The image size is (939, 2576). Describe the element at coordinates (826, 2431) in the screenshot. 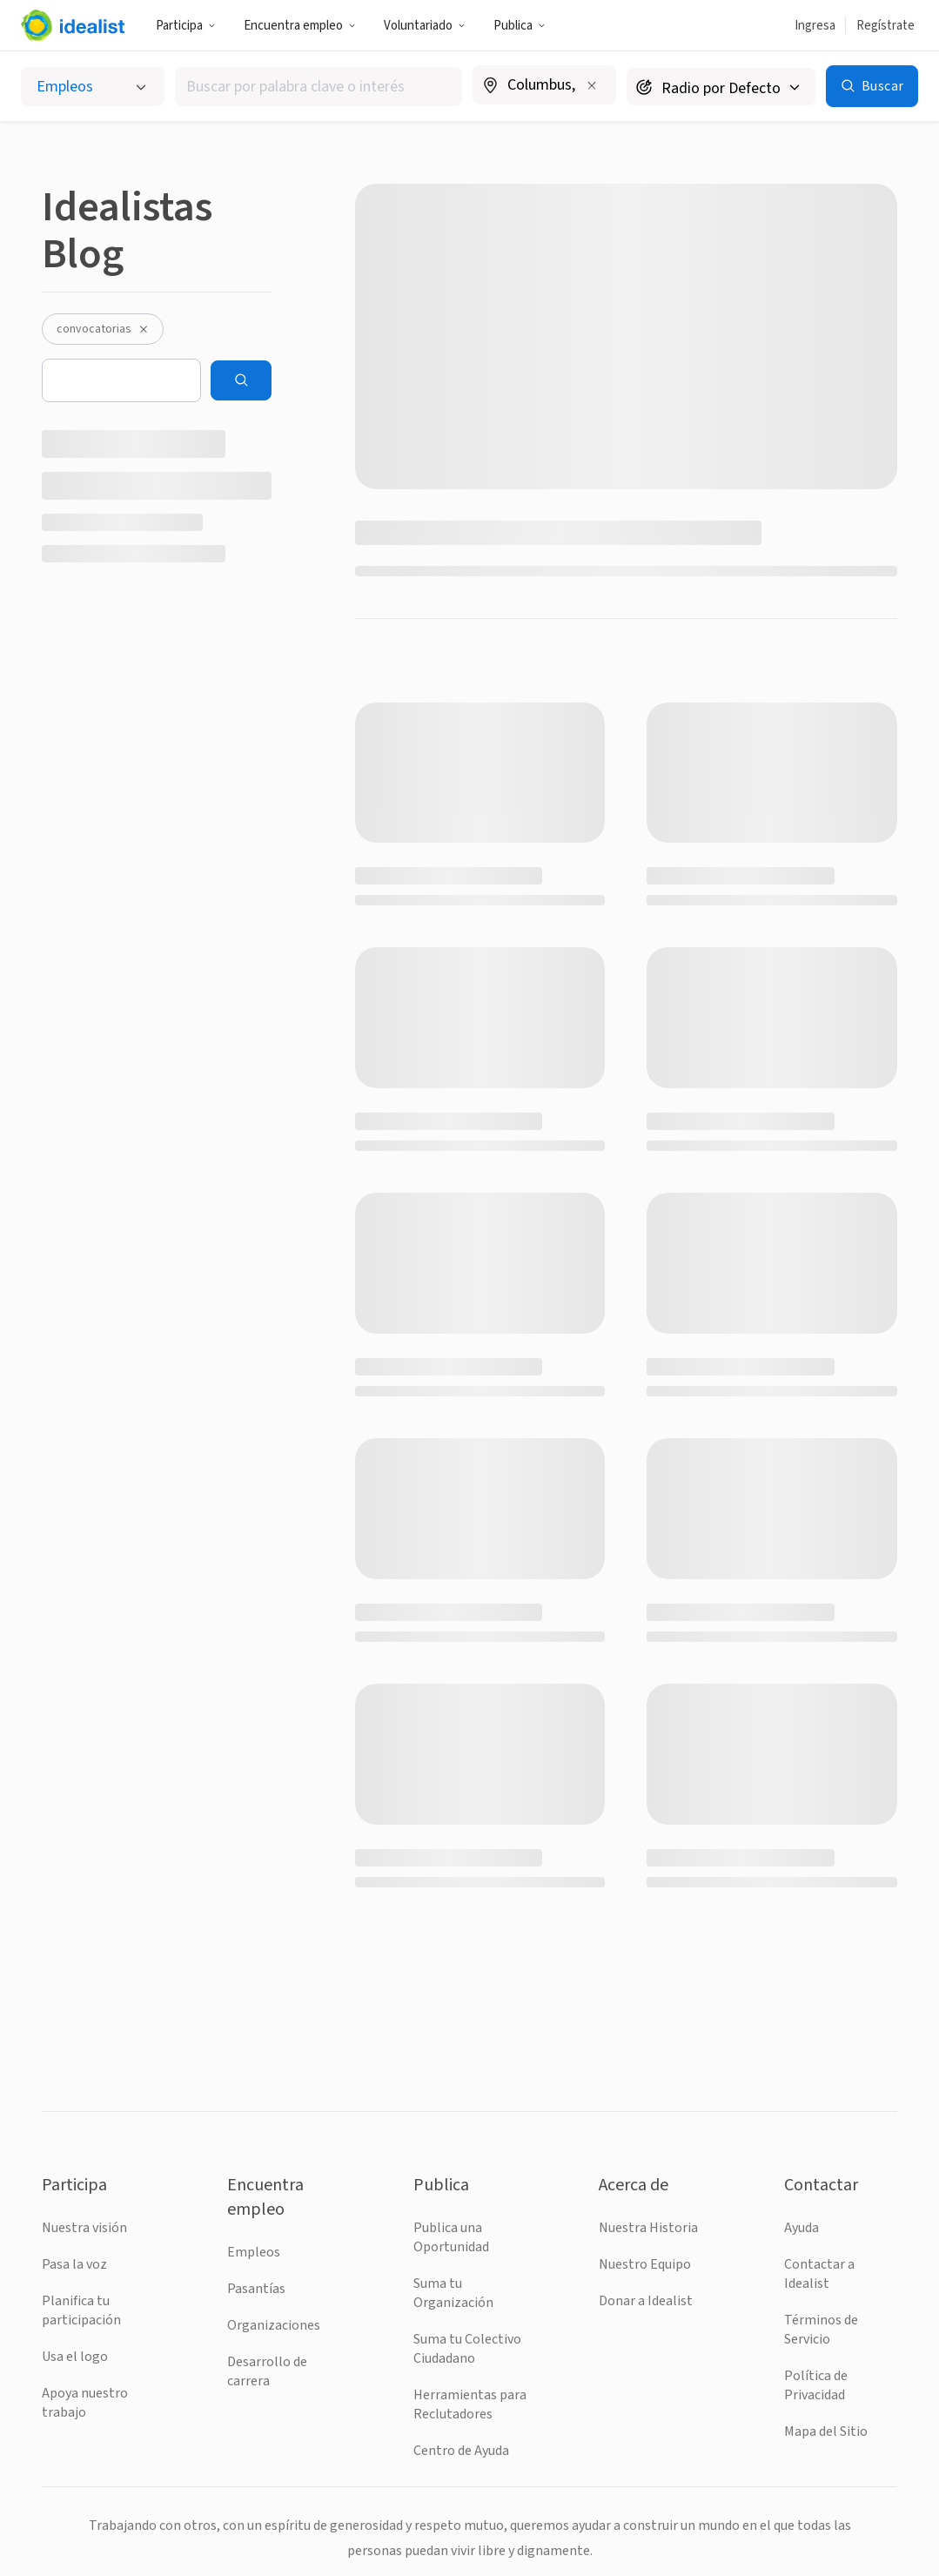

I see `Mapa del Sitio` at that location.